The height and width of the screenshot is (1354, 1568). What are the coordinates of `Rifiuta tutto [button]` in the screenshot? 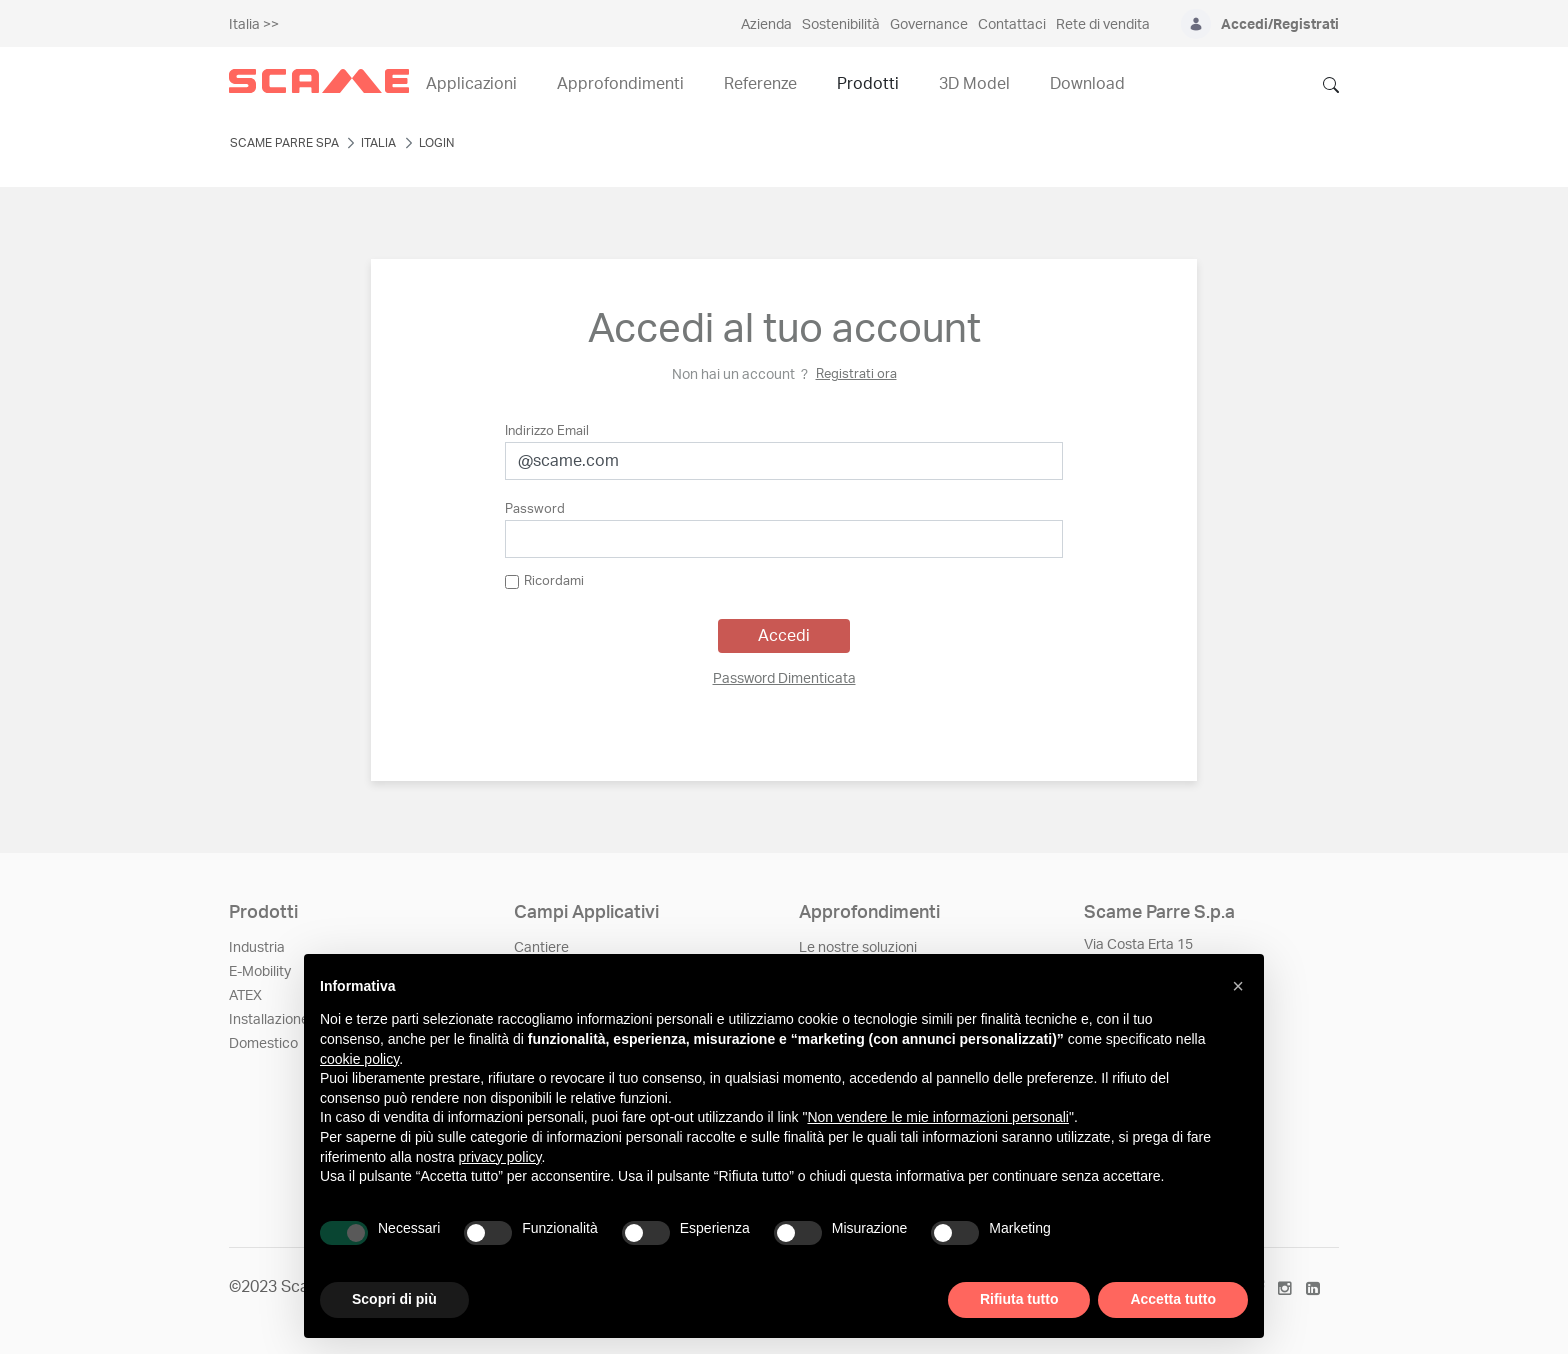 It's located at (1019, 1299).